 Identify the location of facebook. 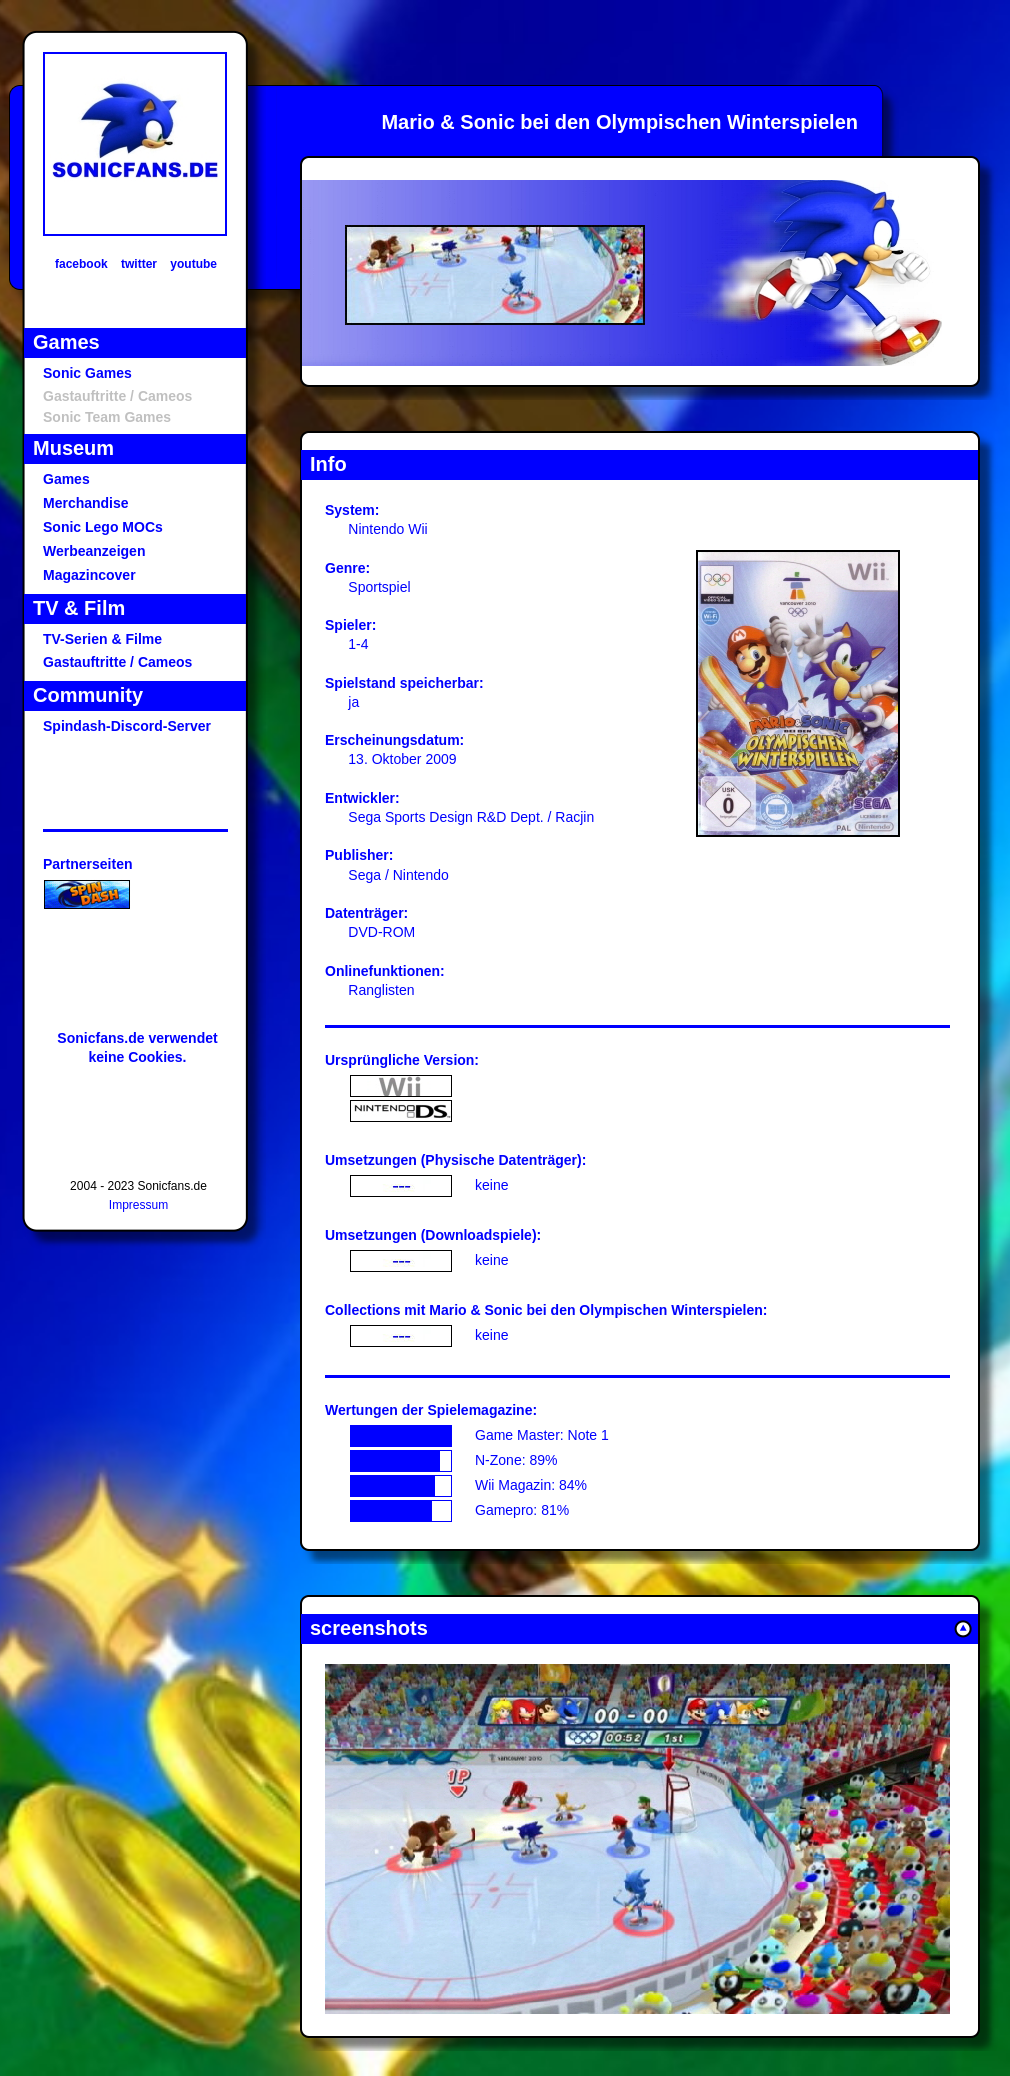
(81, 264).